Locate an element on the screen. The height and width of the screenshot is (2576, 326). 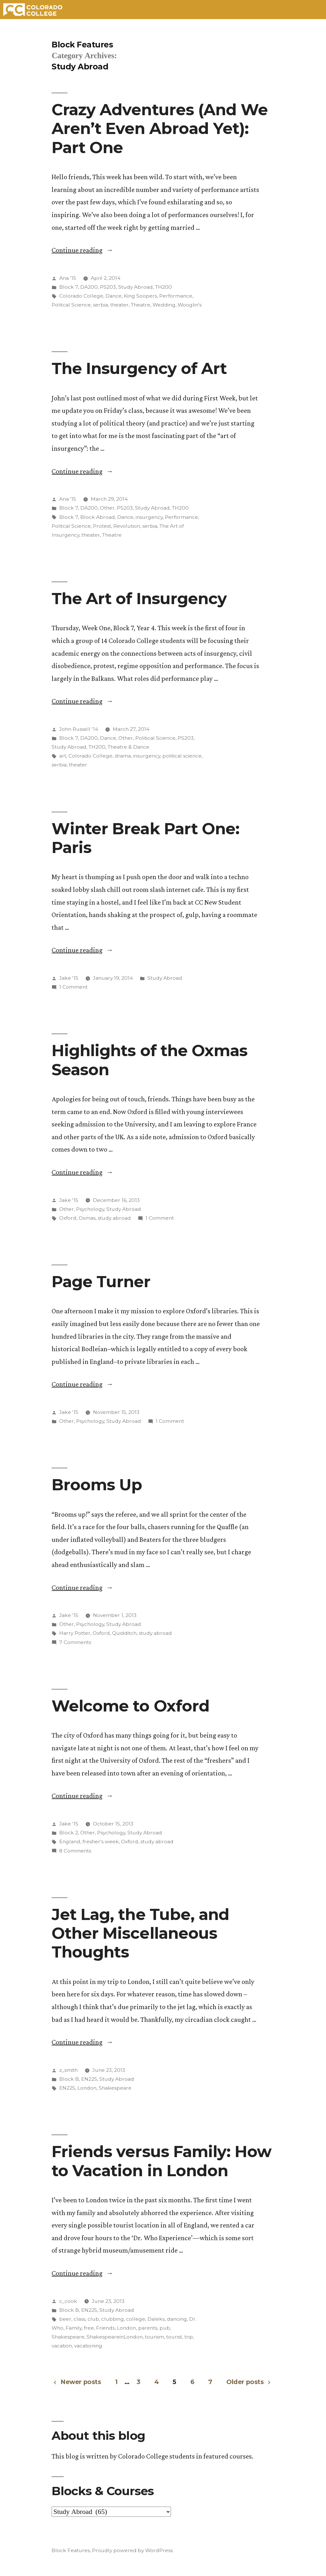
EN225 is located at coordinates (89, 2079).